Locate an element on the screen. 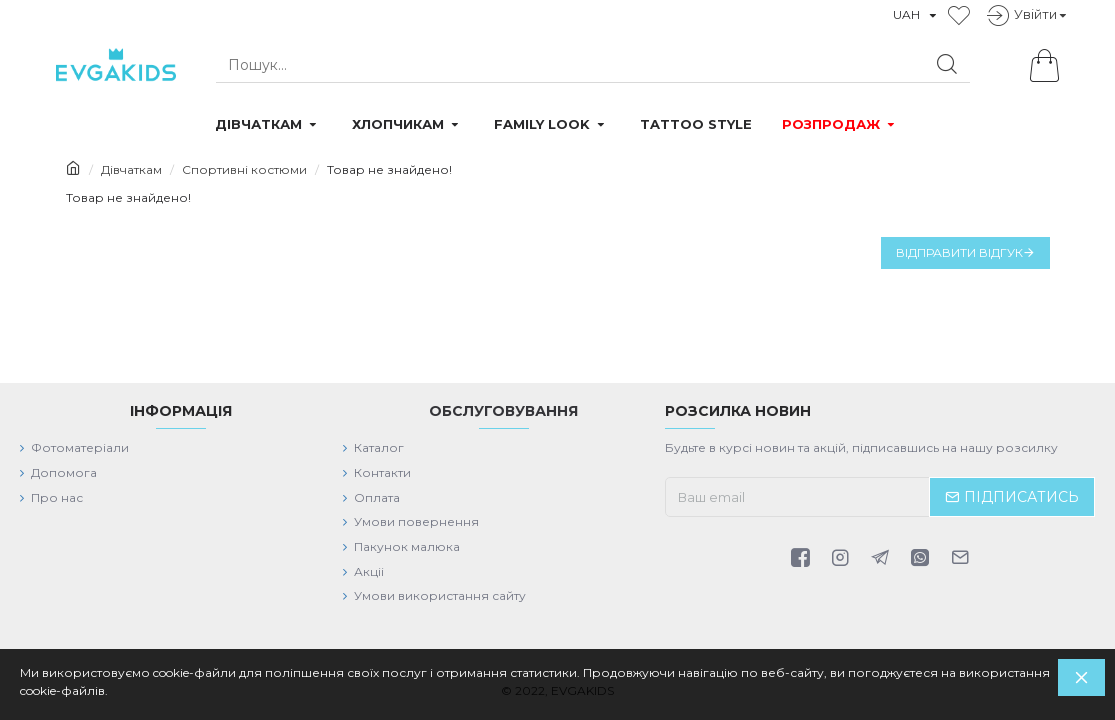  Відправити відгук is located at coordinates (959, 252).